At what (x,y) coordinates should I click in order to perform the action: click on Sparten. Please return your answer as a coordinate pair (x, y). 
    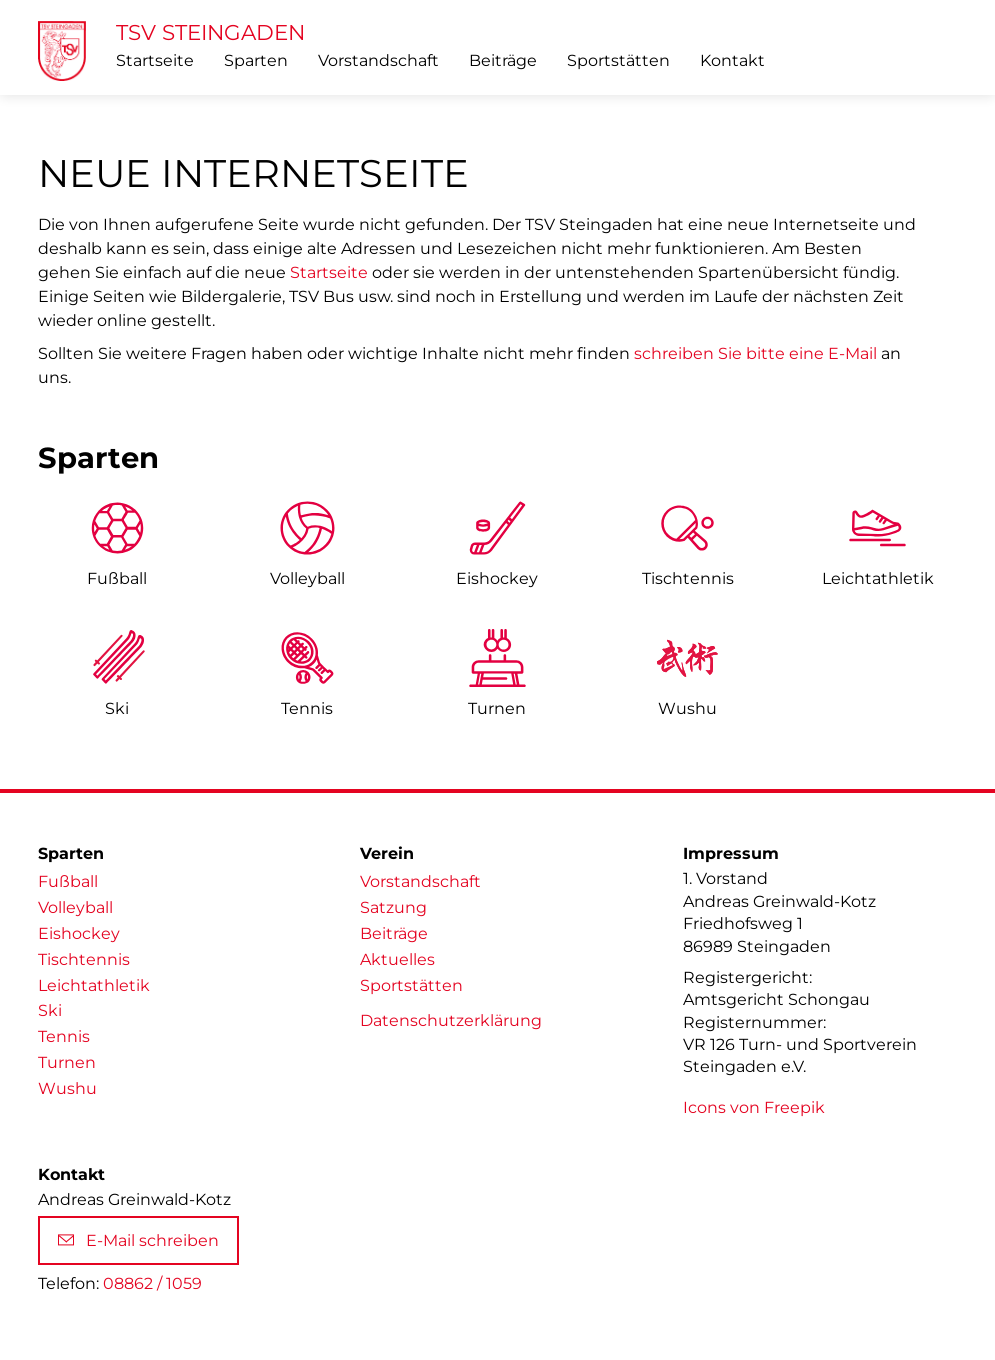
    Looking at the image, I should click on (256, 60).